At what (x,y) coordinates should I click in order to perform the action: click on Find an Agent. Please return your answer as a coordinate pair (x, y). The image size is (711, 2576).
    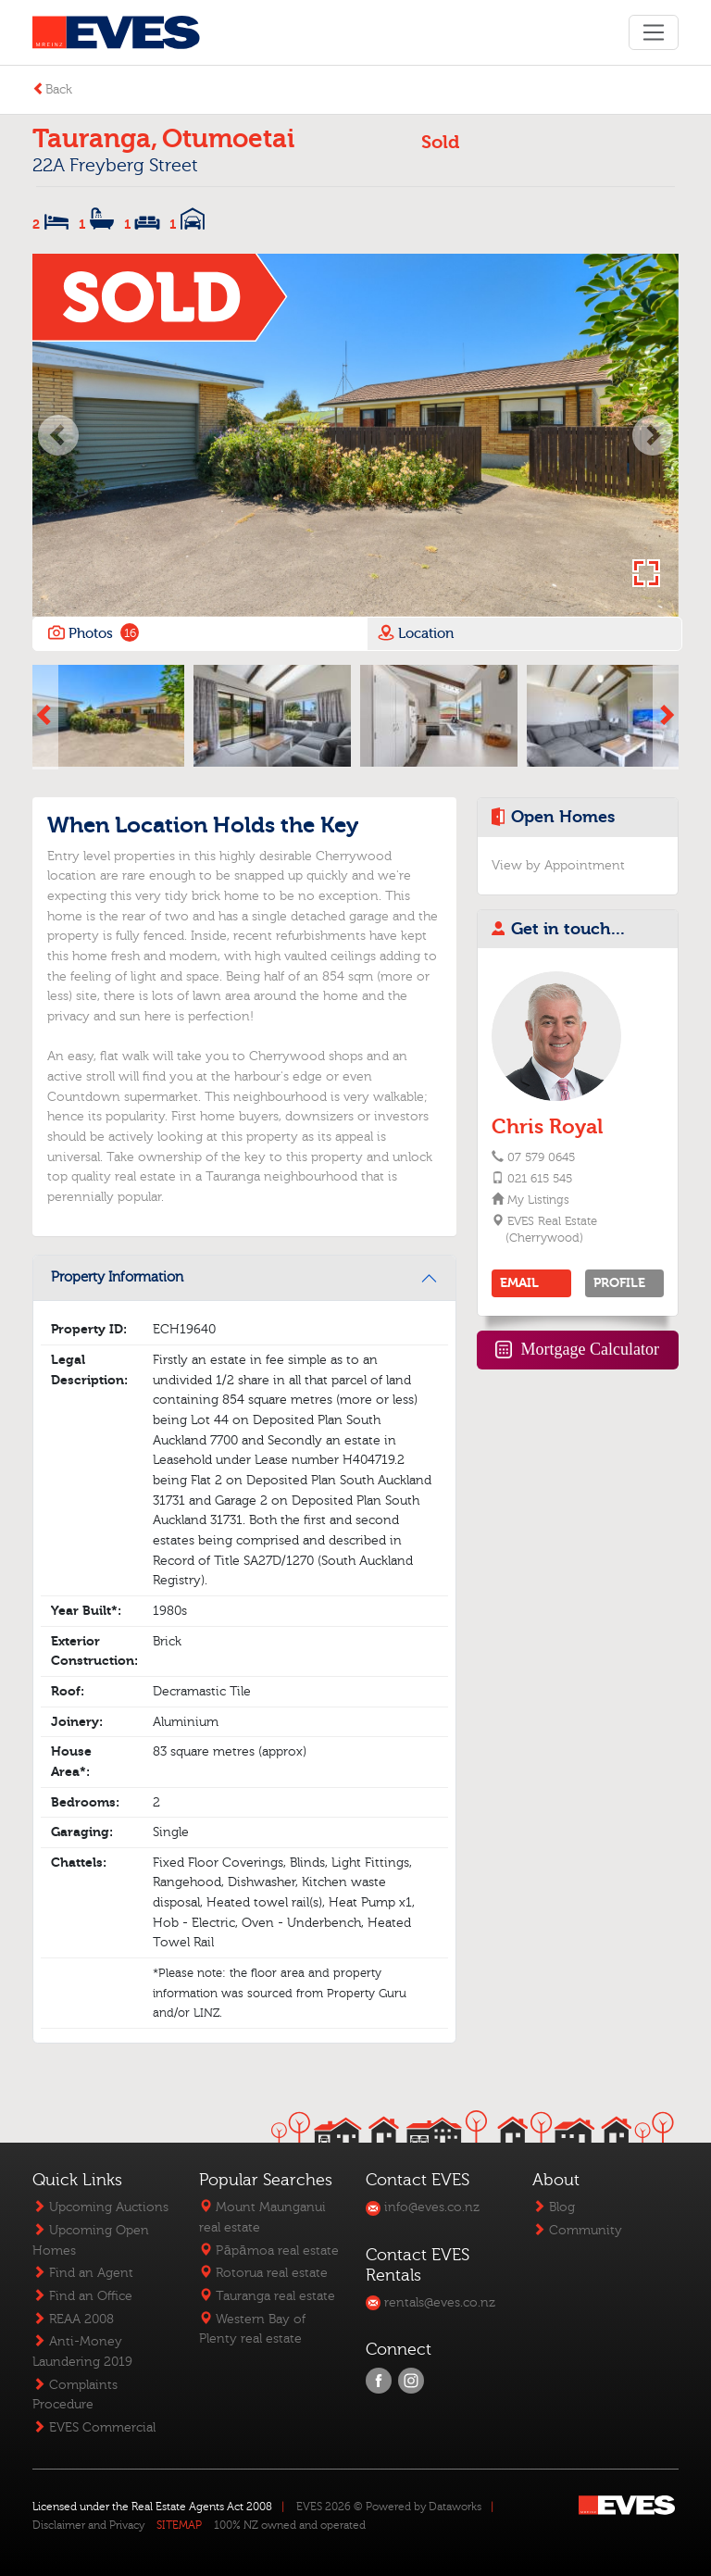
    Looking at the image, I should click on (82, 2273).